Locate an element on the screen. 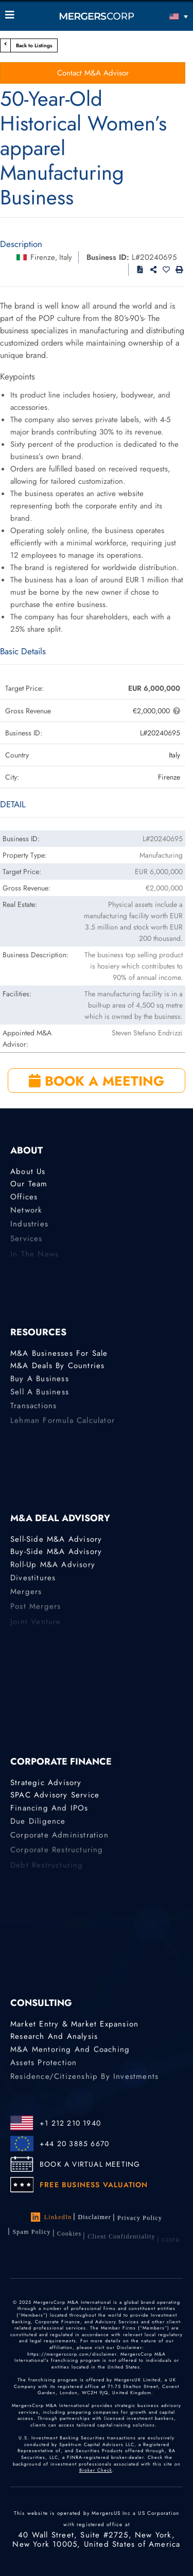 The image size is (193, 2576). M&A Businesses for Sale is located at coordinates (59, 1354).